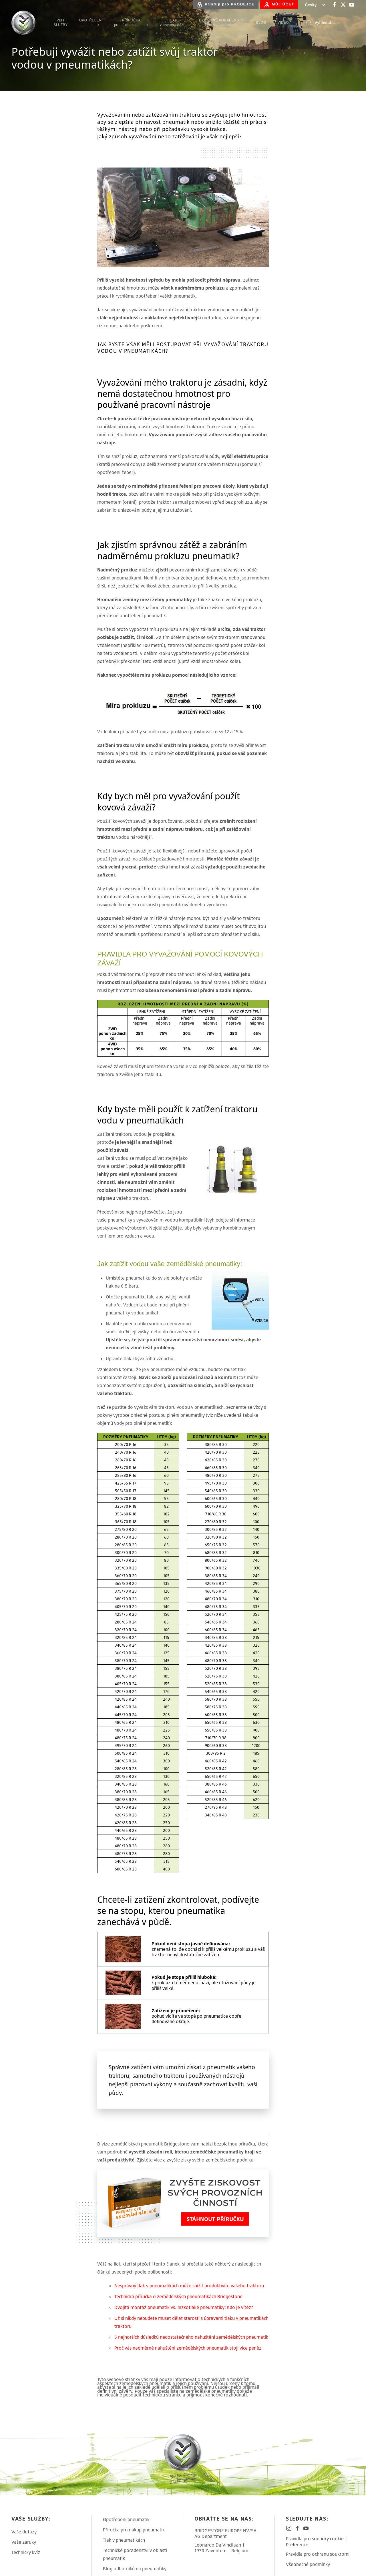 The image size is (366, 2576). I want to click on Příručka pro nákup pneumatik, so click(134, 2530).